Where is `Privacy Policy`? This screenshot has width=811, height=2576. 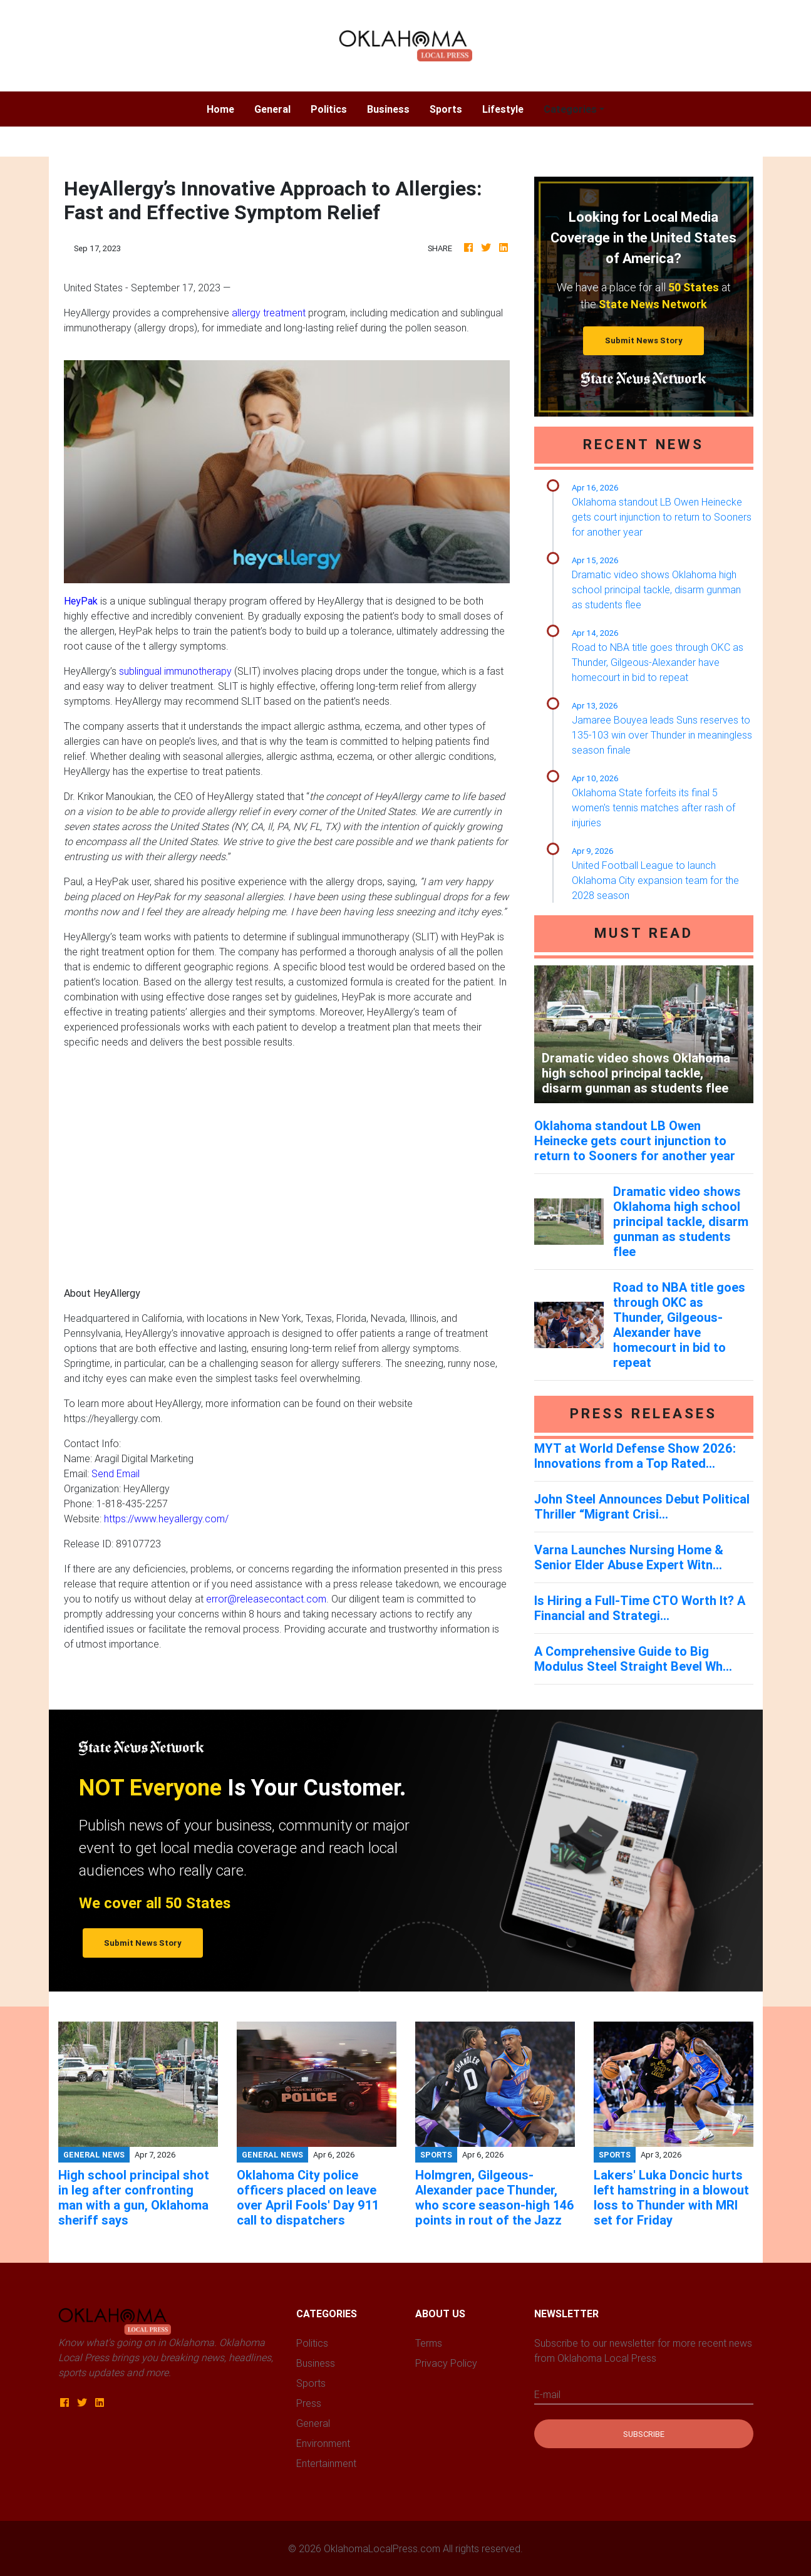 Privacy Policy is located at coordinates (446, 2363).